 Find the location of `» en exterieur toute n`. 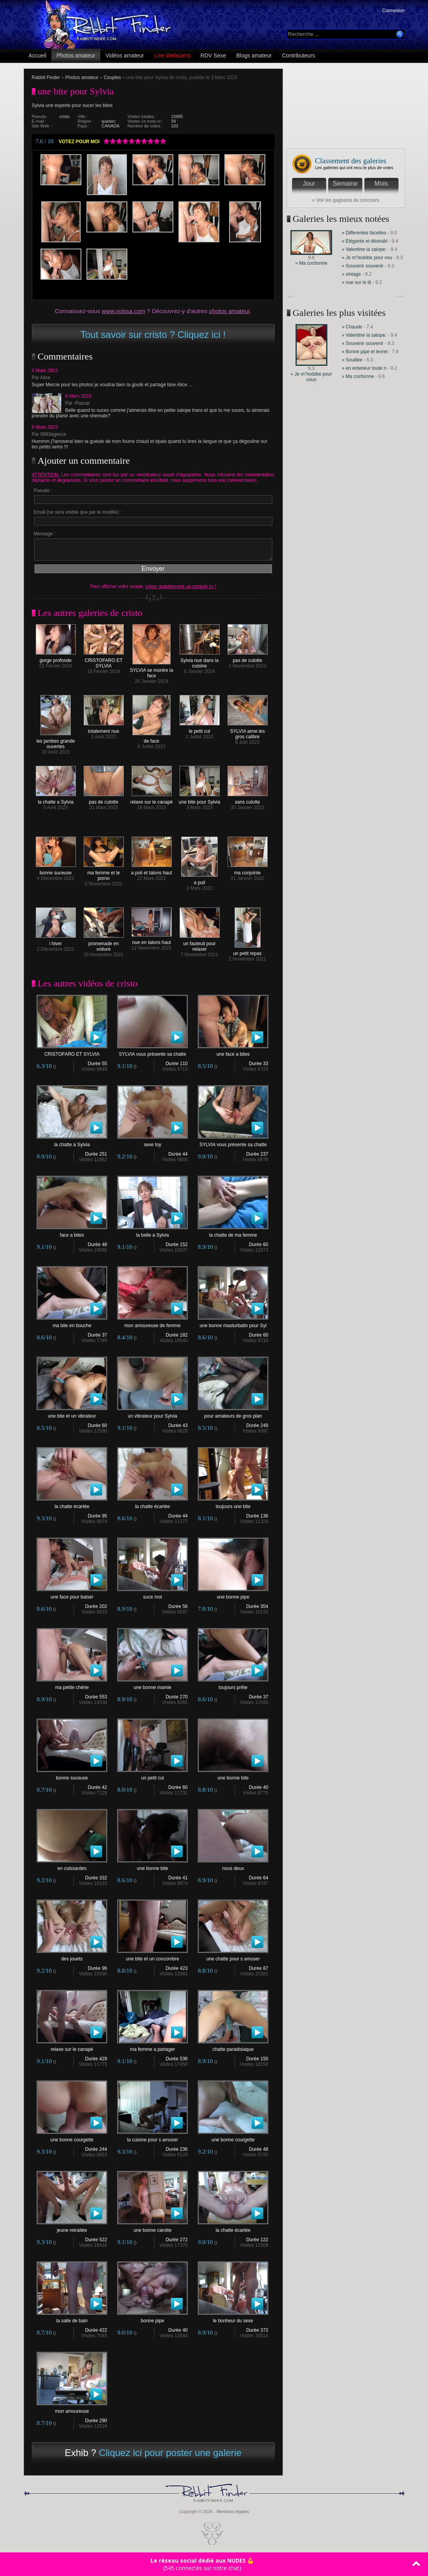

» en exterieur toute n is located at coordinates (364, 368).